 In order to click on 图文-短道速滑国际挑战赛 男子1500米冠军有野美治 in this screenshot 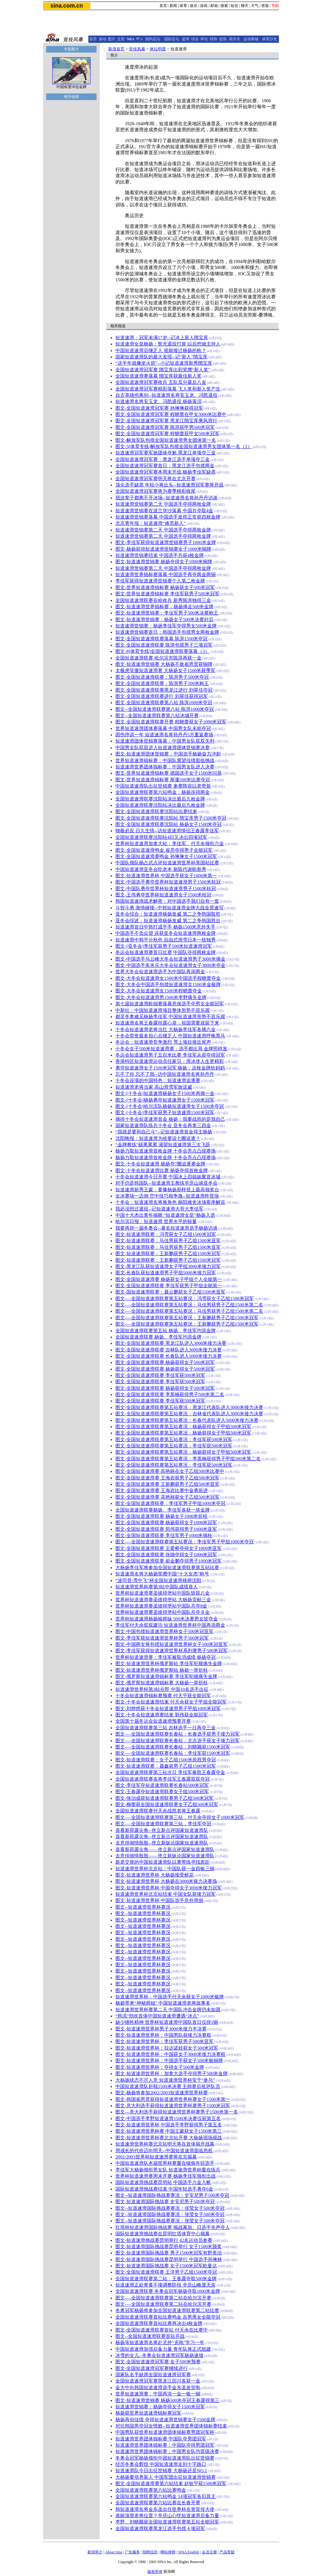, I will do `click(168, 2252)`.